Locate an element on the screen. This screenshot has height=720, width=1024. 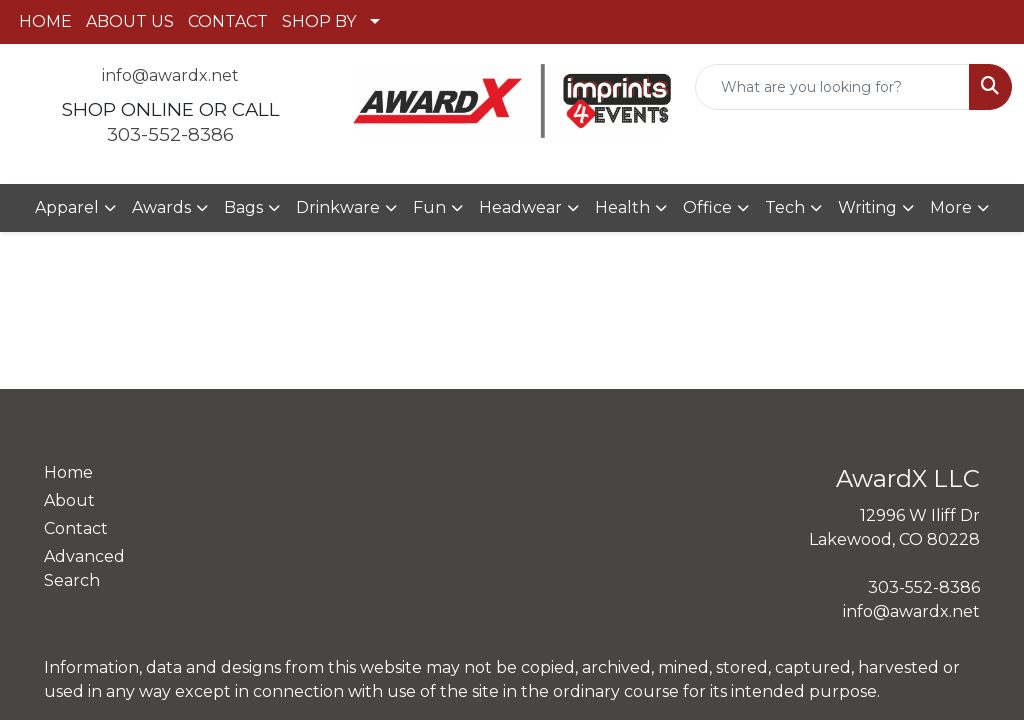
Headwear [button] is located at coordinates (520, 207).